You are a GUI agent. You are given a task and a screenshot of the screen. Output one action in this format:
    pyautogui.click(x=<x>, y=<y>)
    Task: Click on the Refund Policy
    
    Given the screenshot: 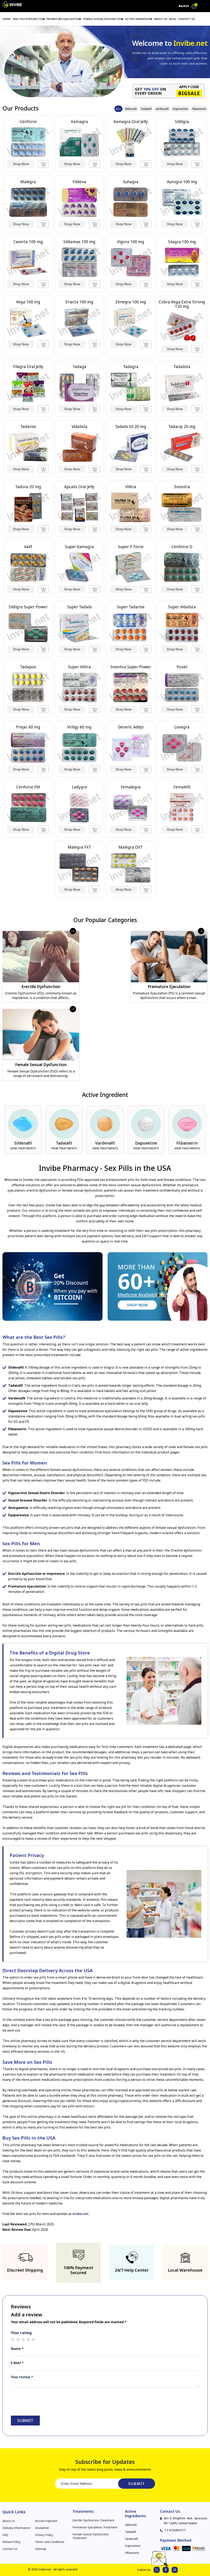 What is the action you would take?
    pyautogui.click(x=11, y=2542)
    